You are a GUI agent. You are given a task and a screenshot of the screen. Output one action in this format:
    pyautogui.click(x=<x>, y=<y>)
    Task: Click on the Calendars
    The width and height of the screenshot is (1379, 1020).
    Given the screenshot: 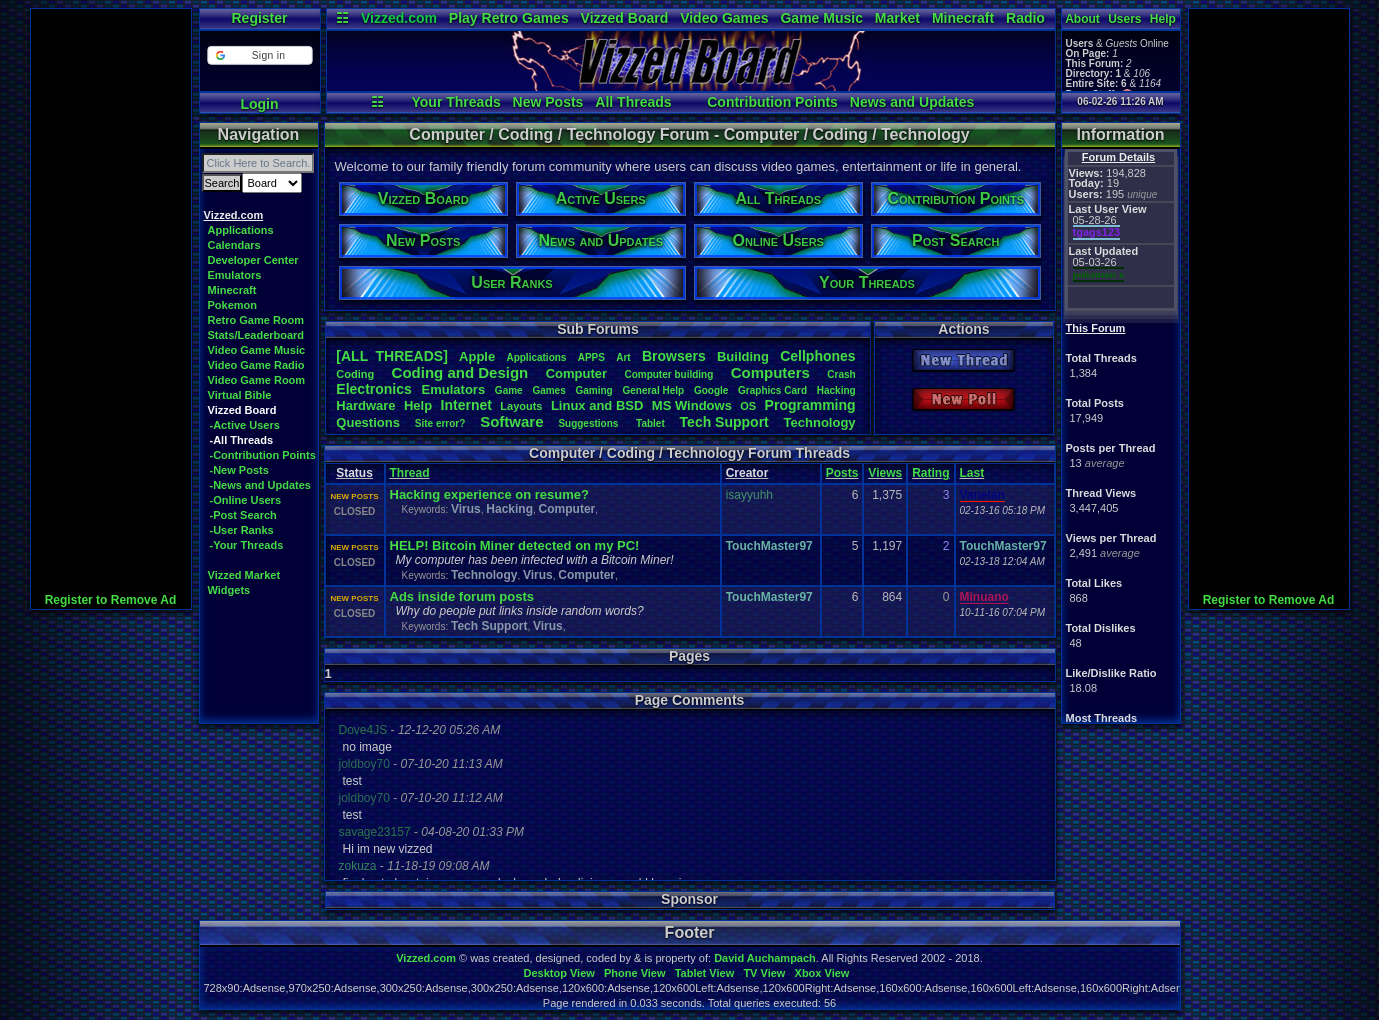 What is the action you would take?
    pyautogui.click(x=234, y=245)
    